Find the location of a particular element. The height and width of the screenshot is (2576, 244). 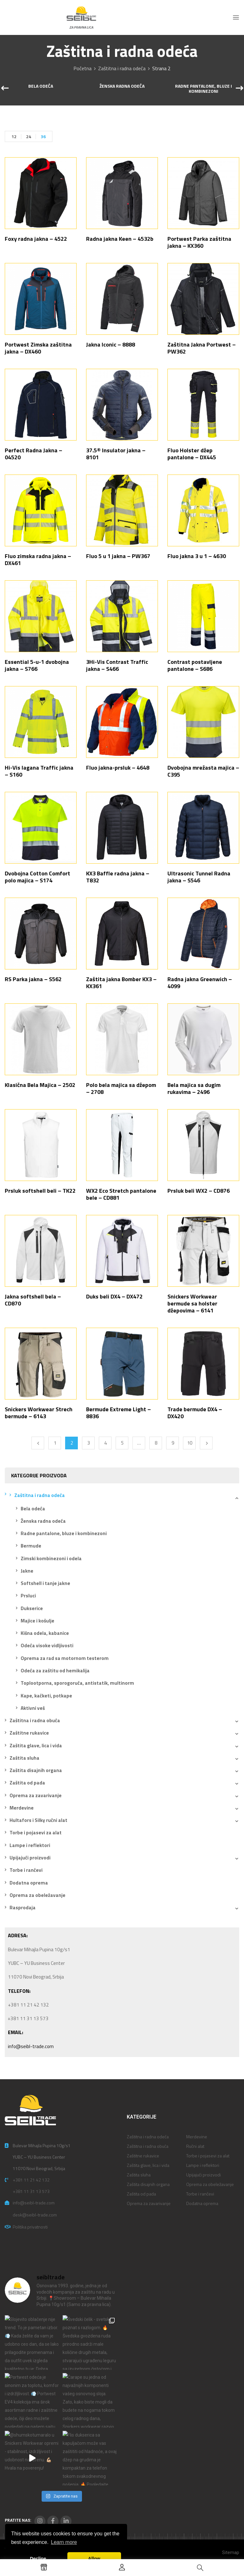

Fluo jakna-prsluk – 4648 is located at coordinates (117, 767).